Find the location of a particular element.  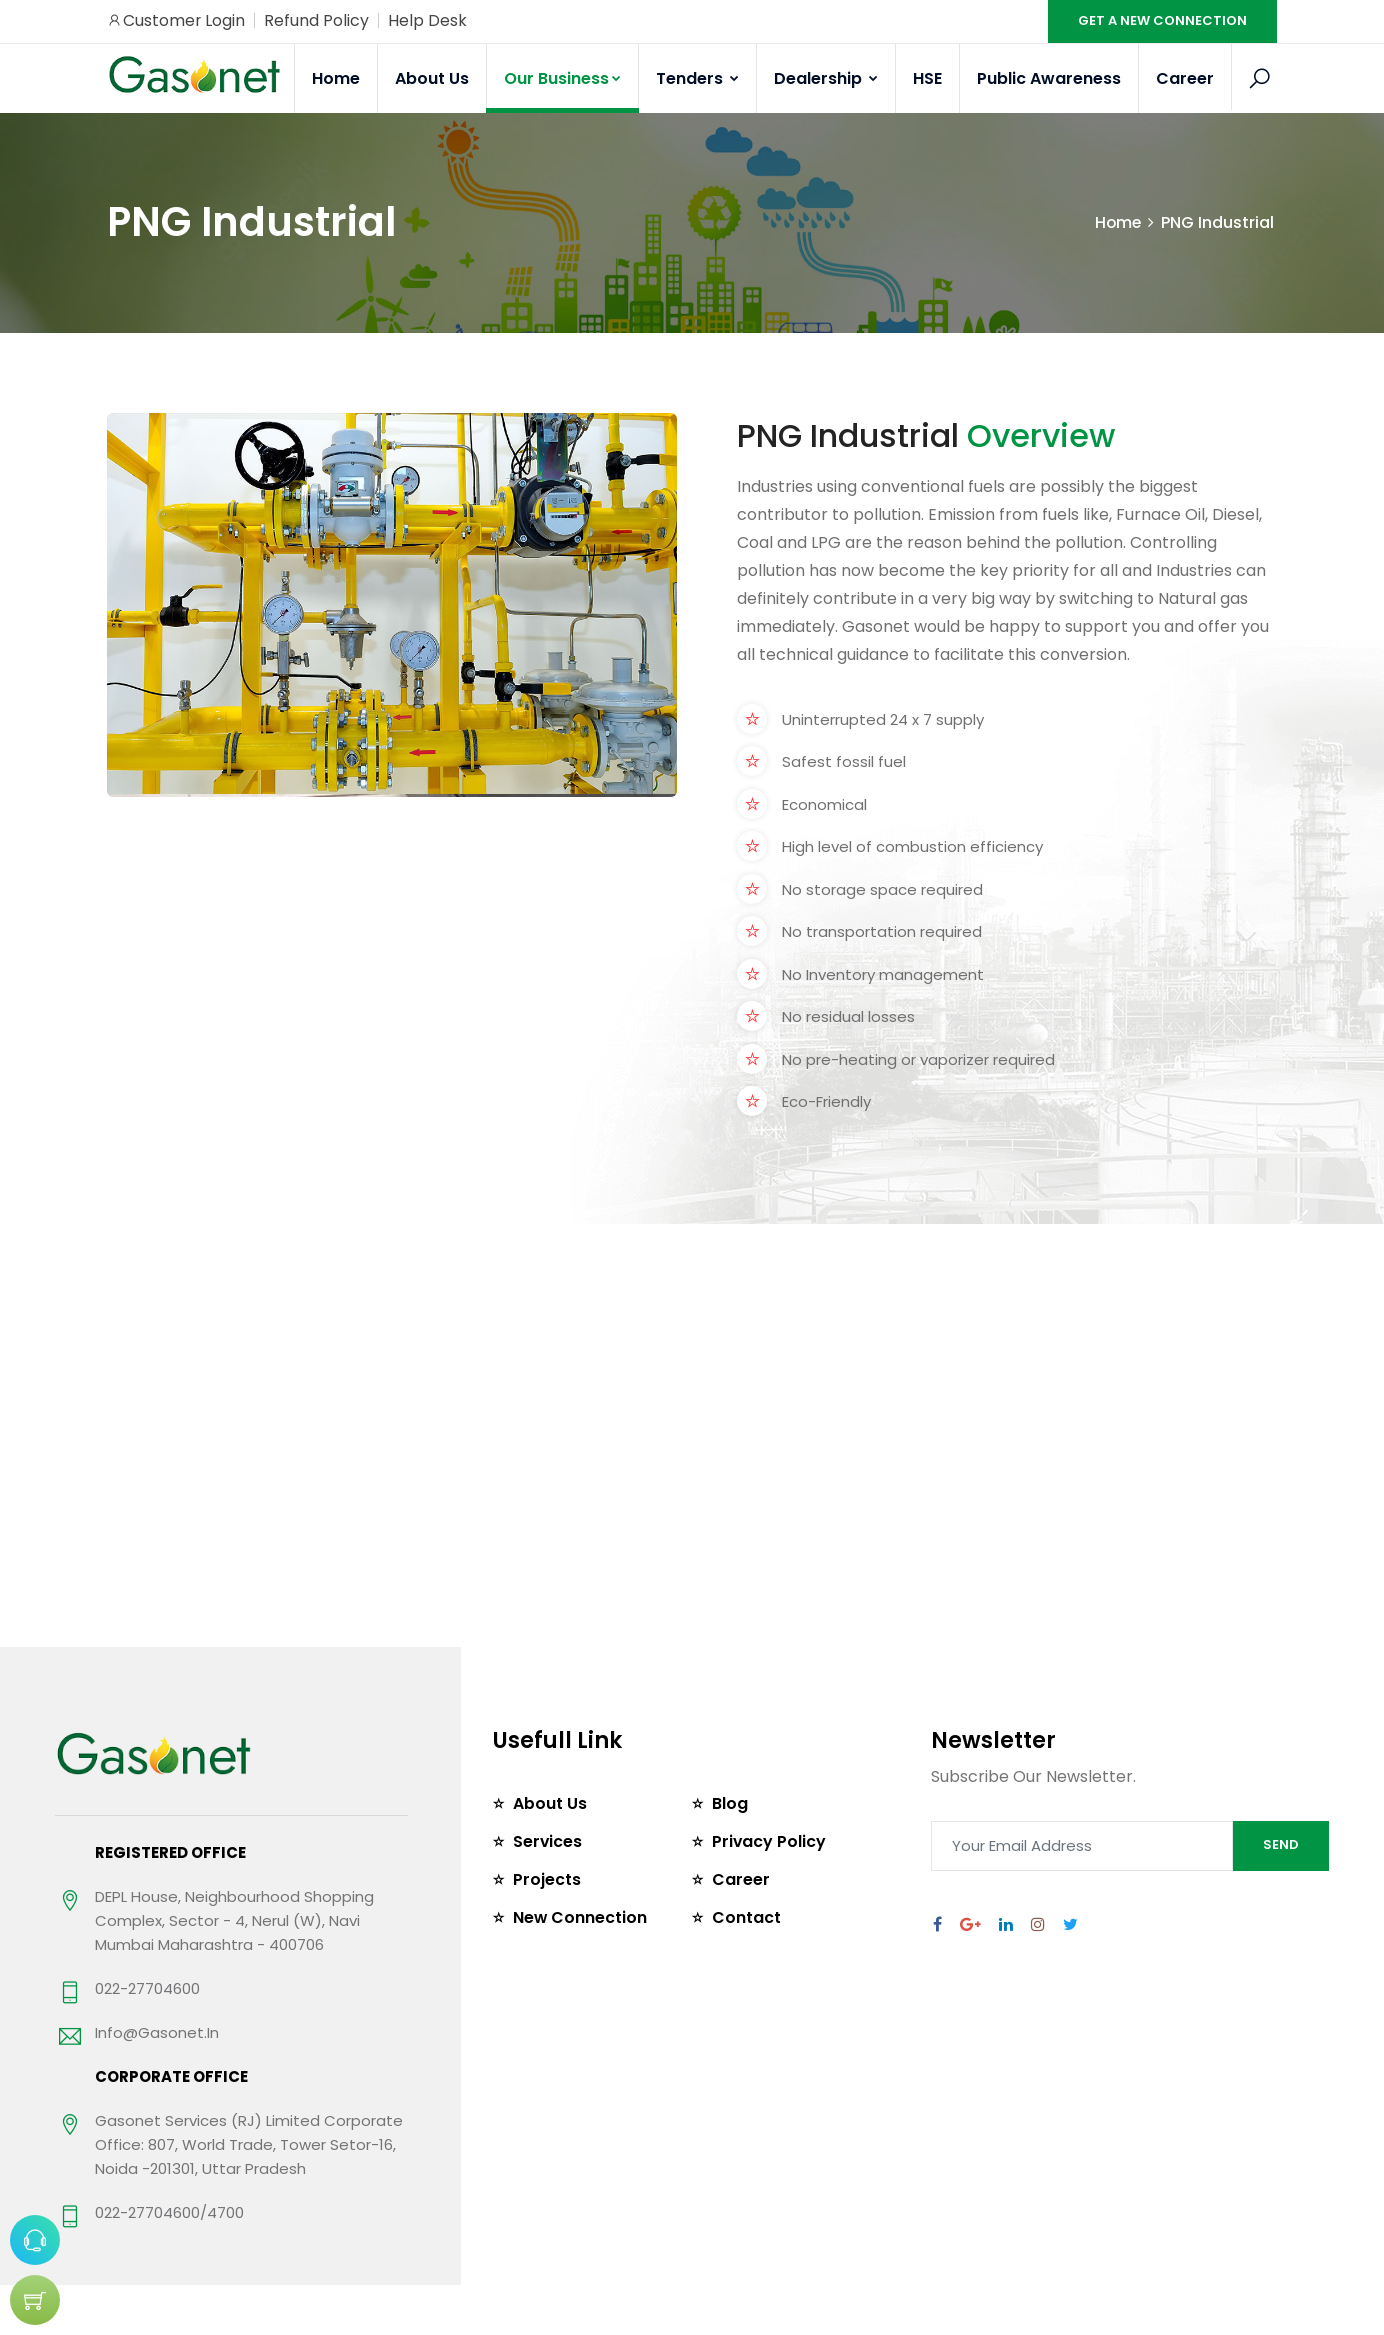

About Us is located at coordinates (432, 78).